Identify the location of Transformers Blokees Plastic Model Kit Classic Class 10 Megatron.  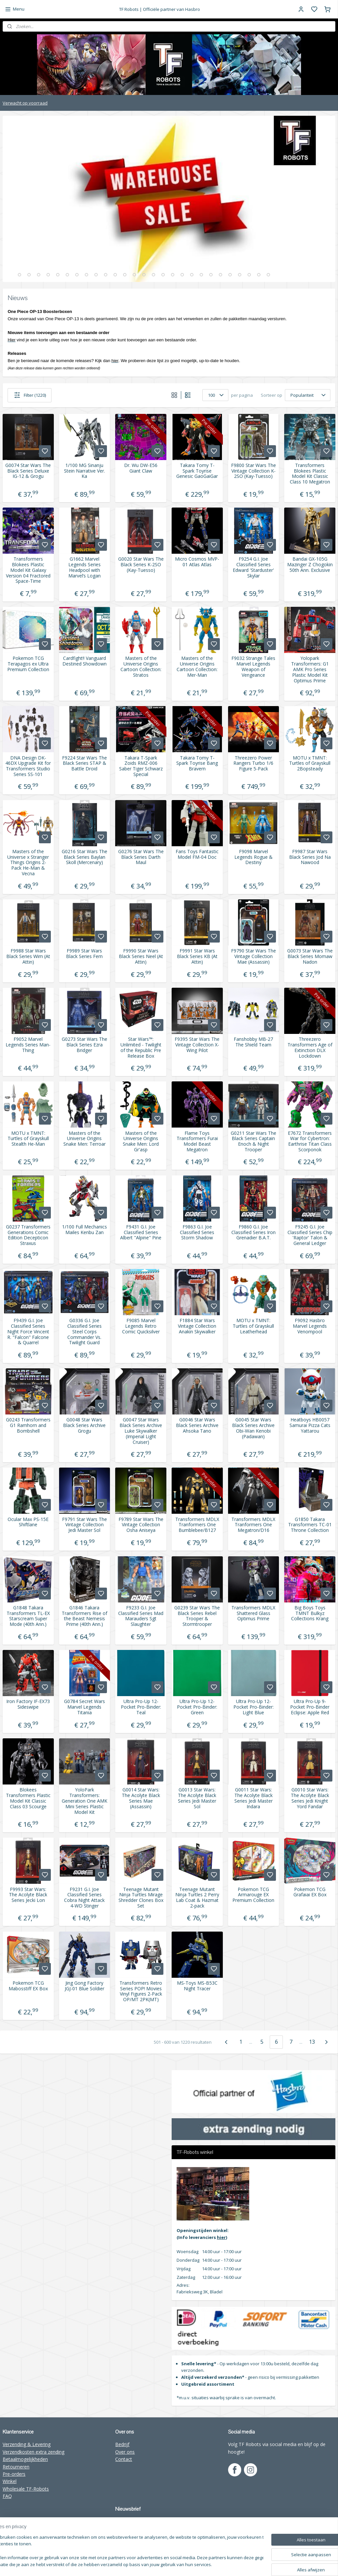
(310, 474).